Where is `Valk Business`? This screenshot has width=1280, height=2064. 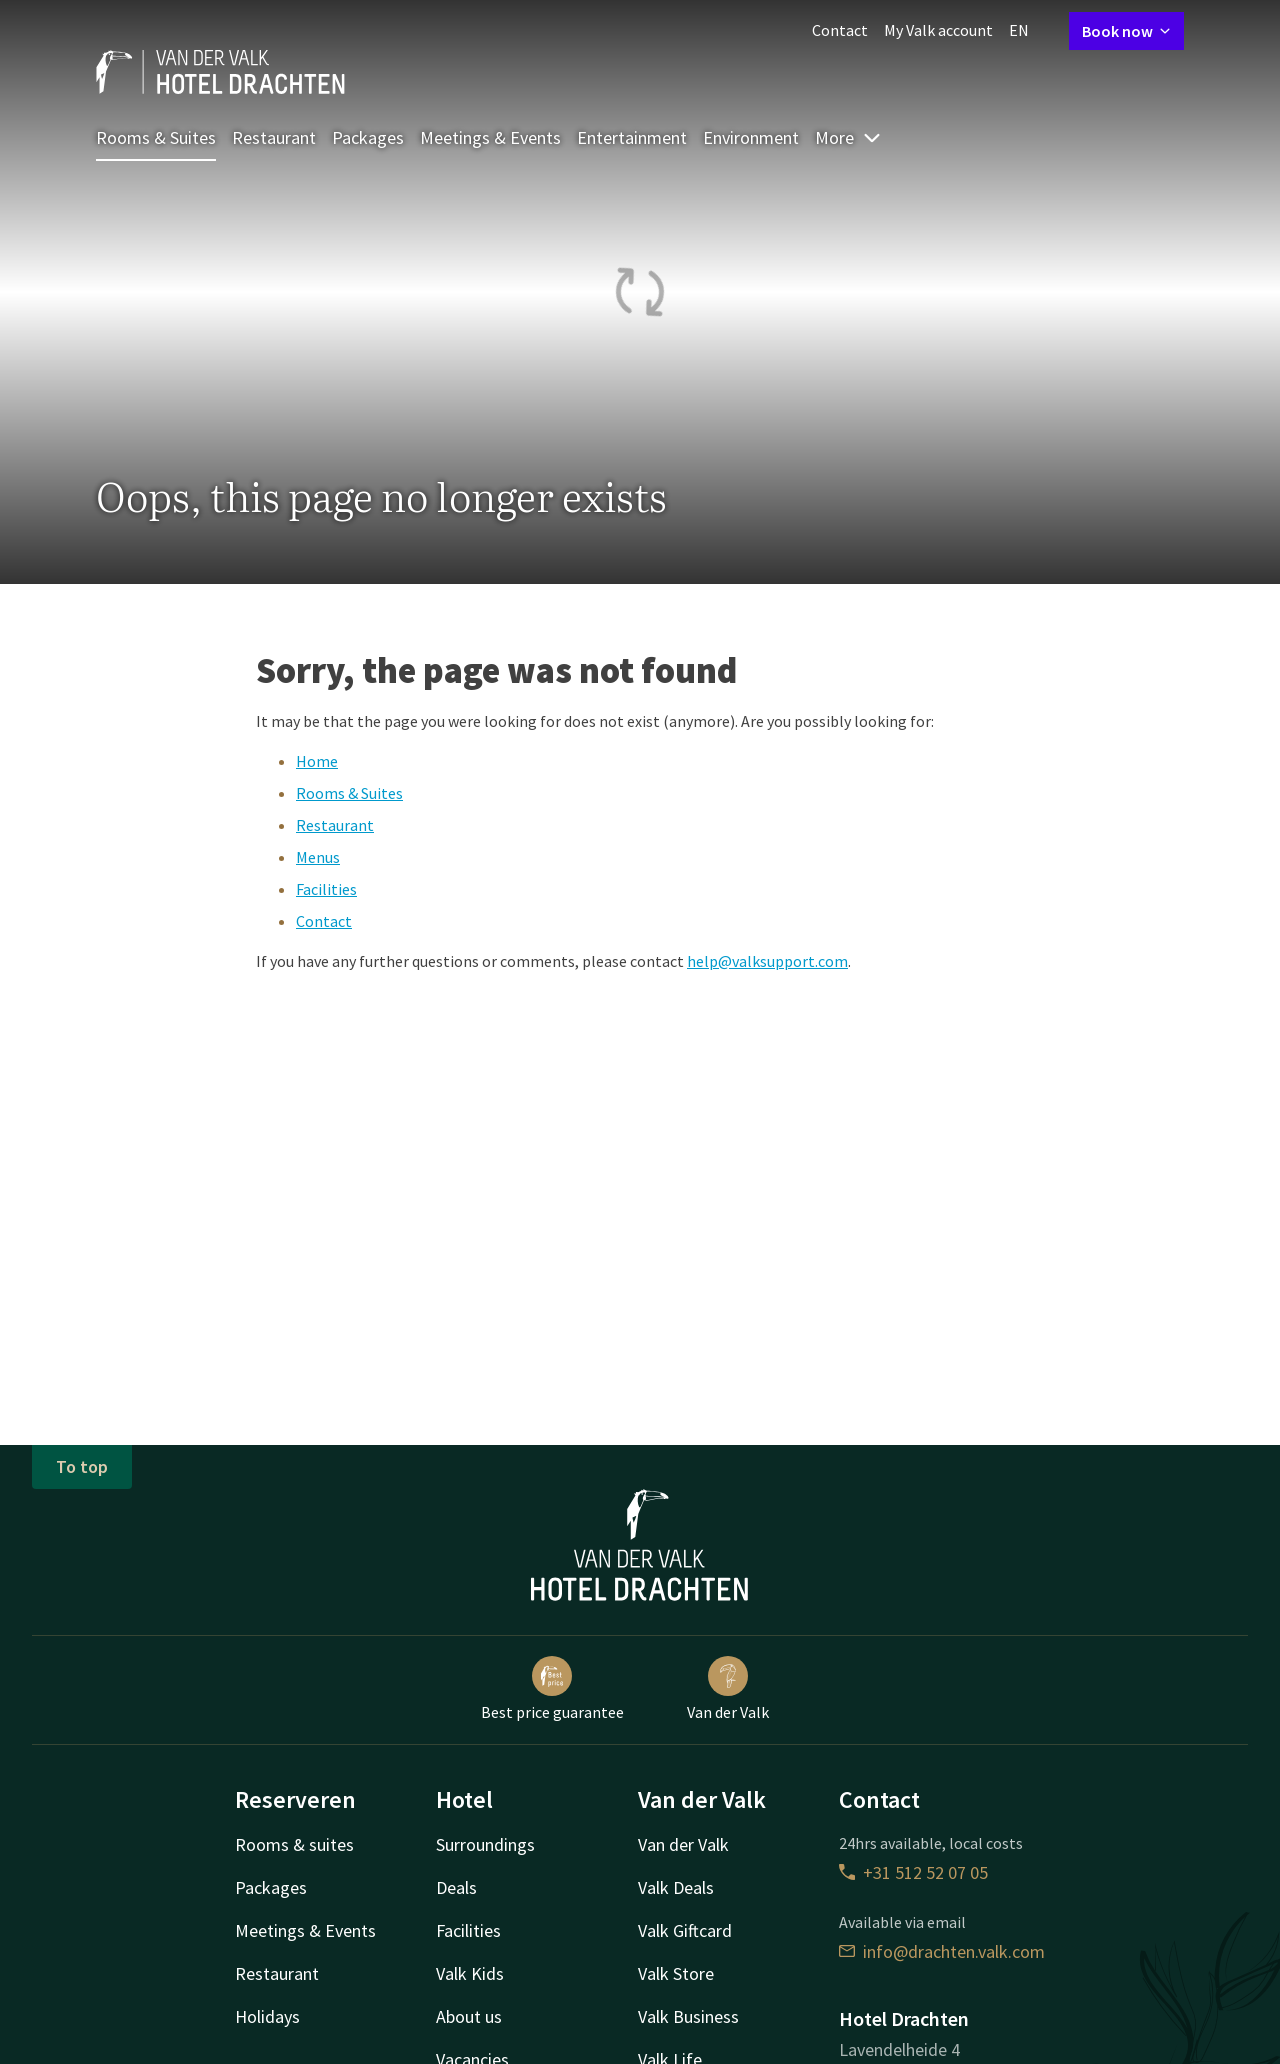 Valk Business is located at coordinates (688, 2016).